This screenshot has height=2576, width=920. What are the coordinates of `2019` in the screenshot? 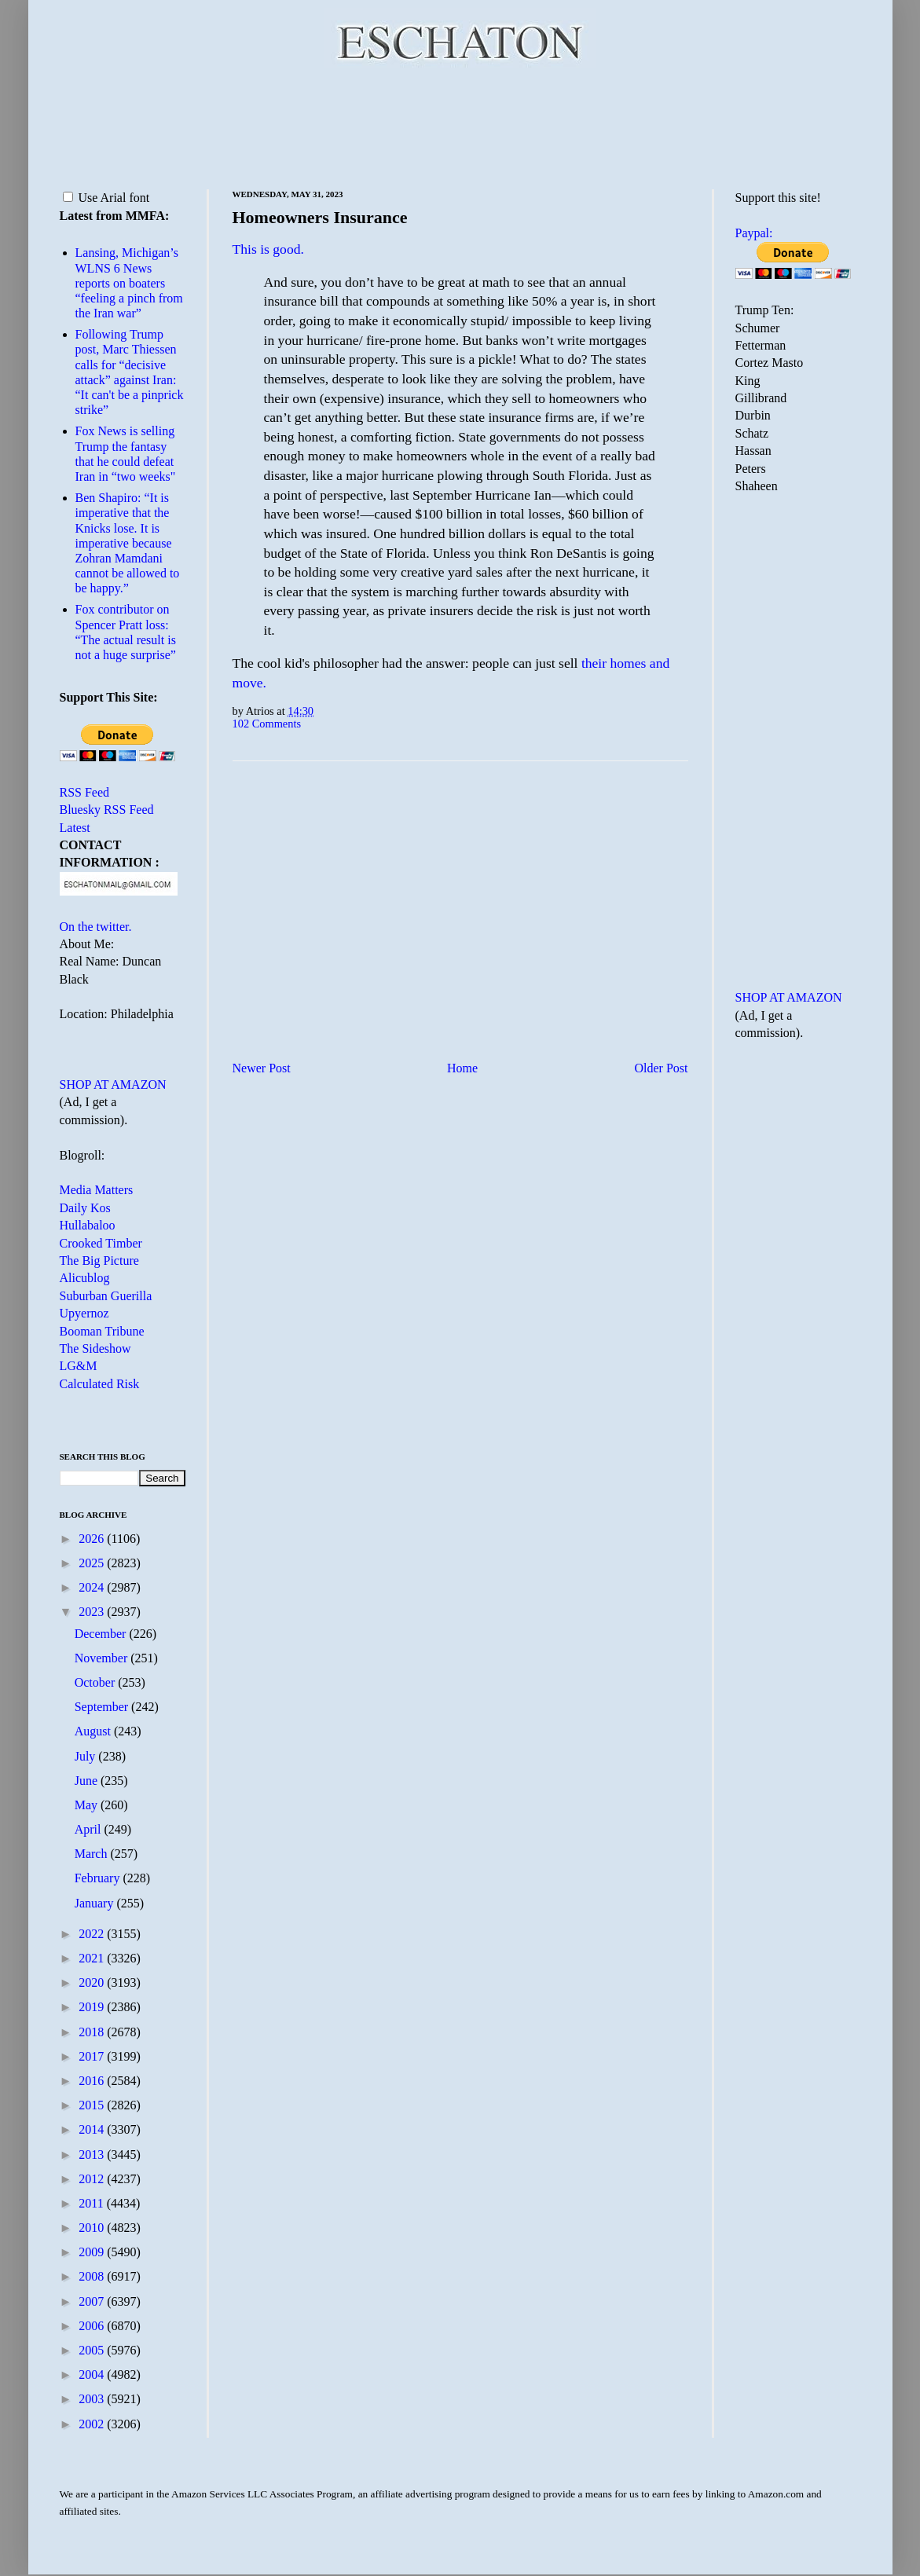 It's located at (93, 2007).